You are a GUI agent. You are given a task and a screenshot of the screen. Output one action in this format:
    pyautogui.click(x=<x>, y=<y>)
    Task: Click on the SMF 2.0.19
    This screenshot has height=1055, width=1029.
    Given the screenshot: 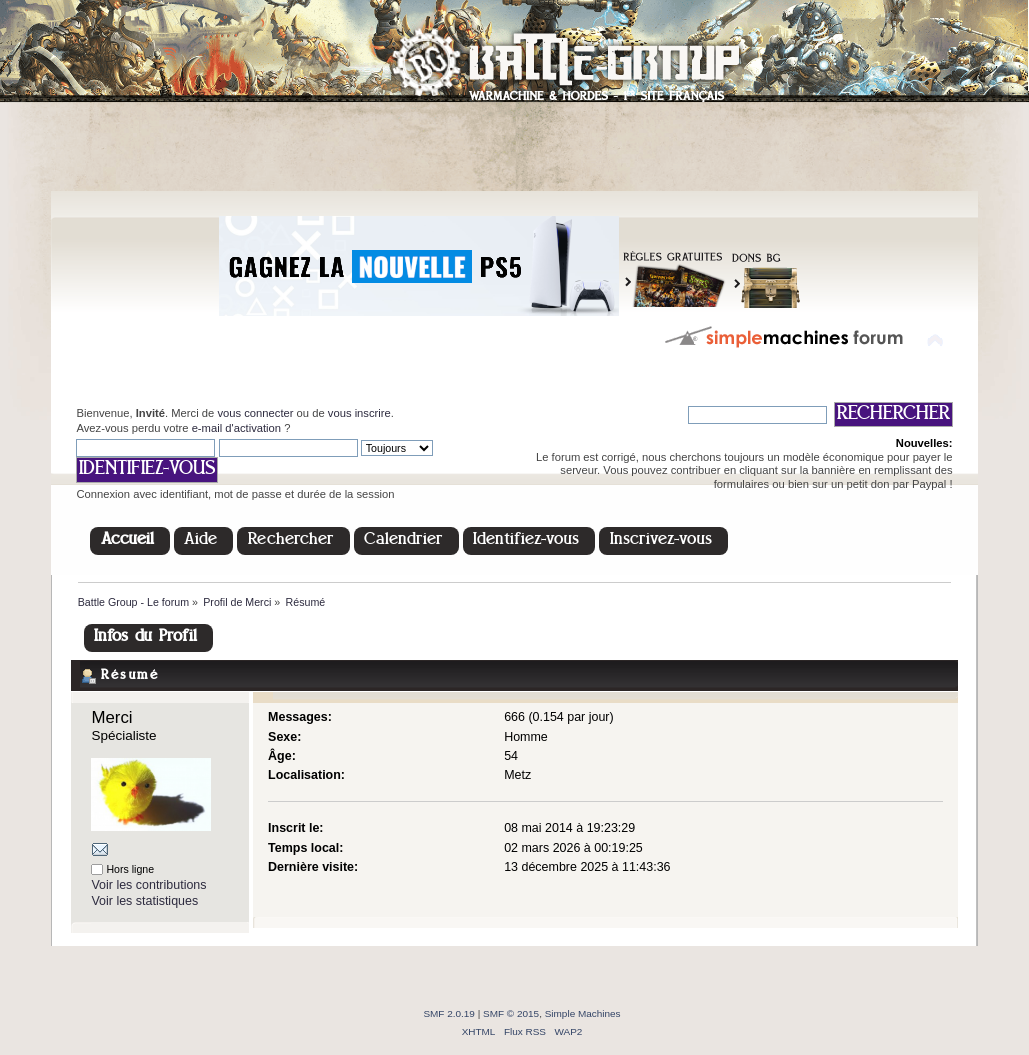 What is the action you would take?
    pyautogui.click(x=449, y=1013)
    